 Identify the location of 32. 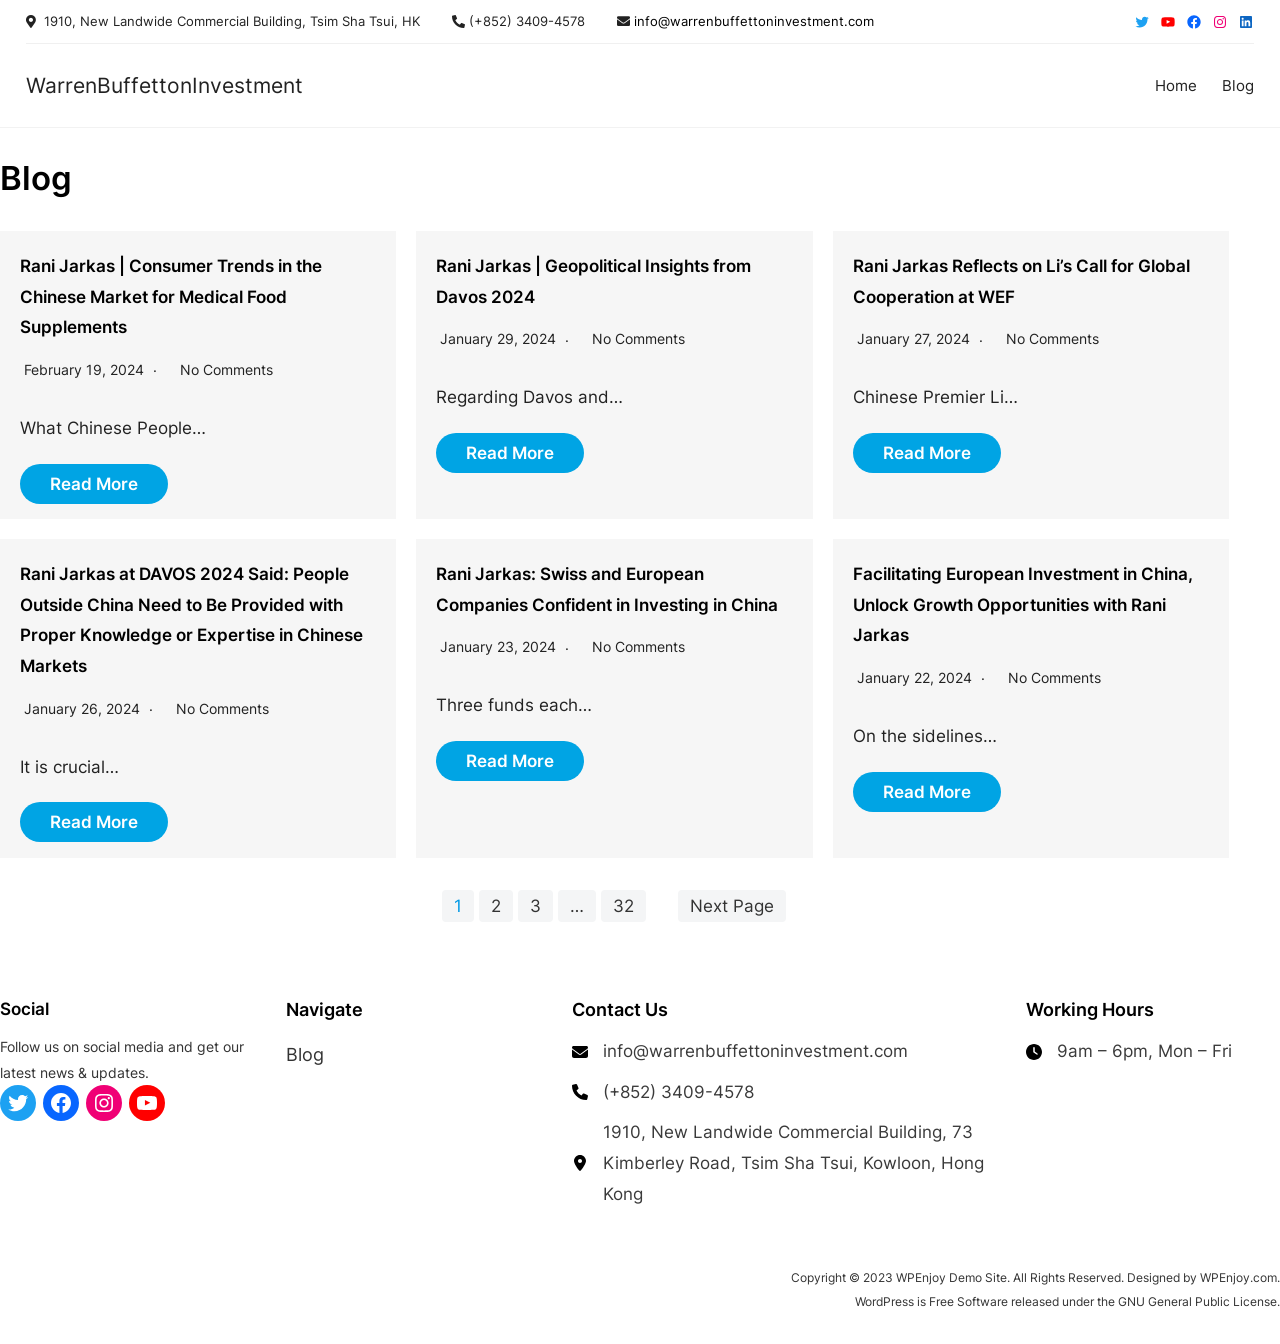
(623, 906).